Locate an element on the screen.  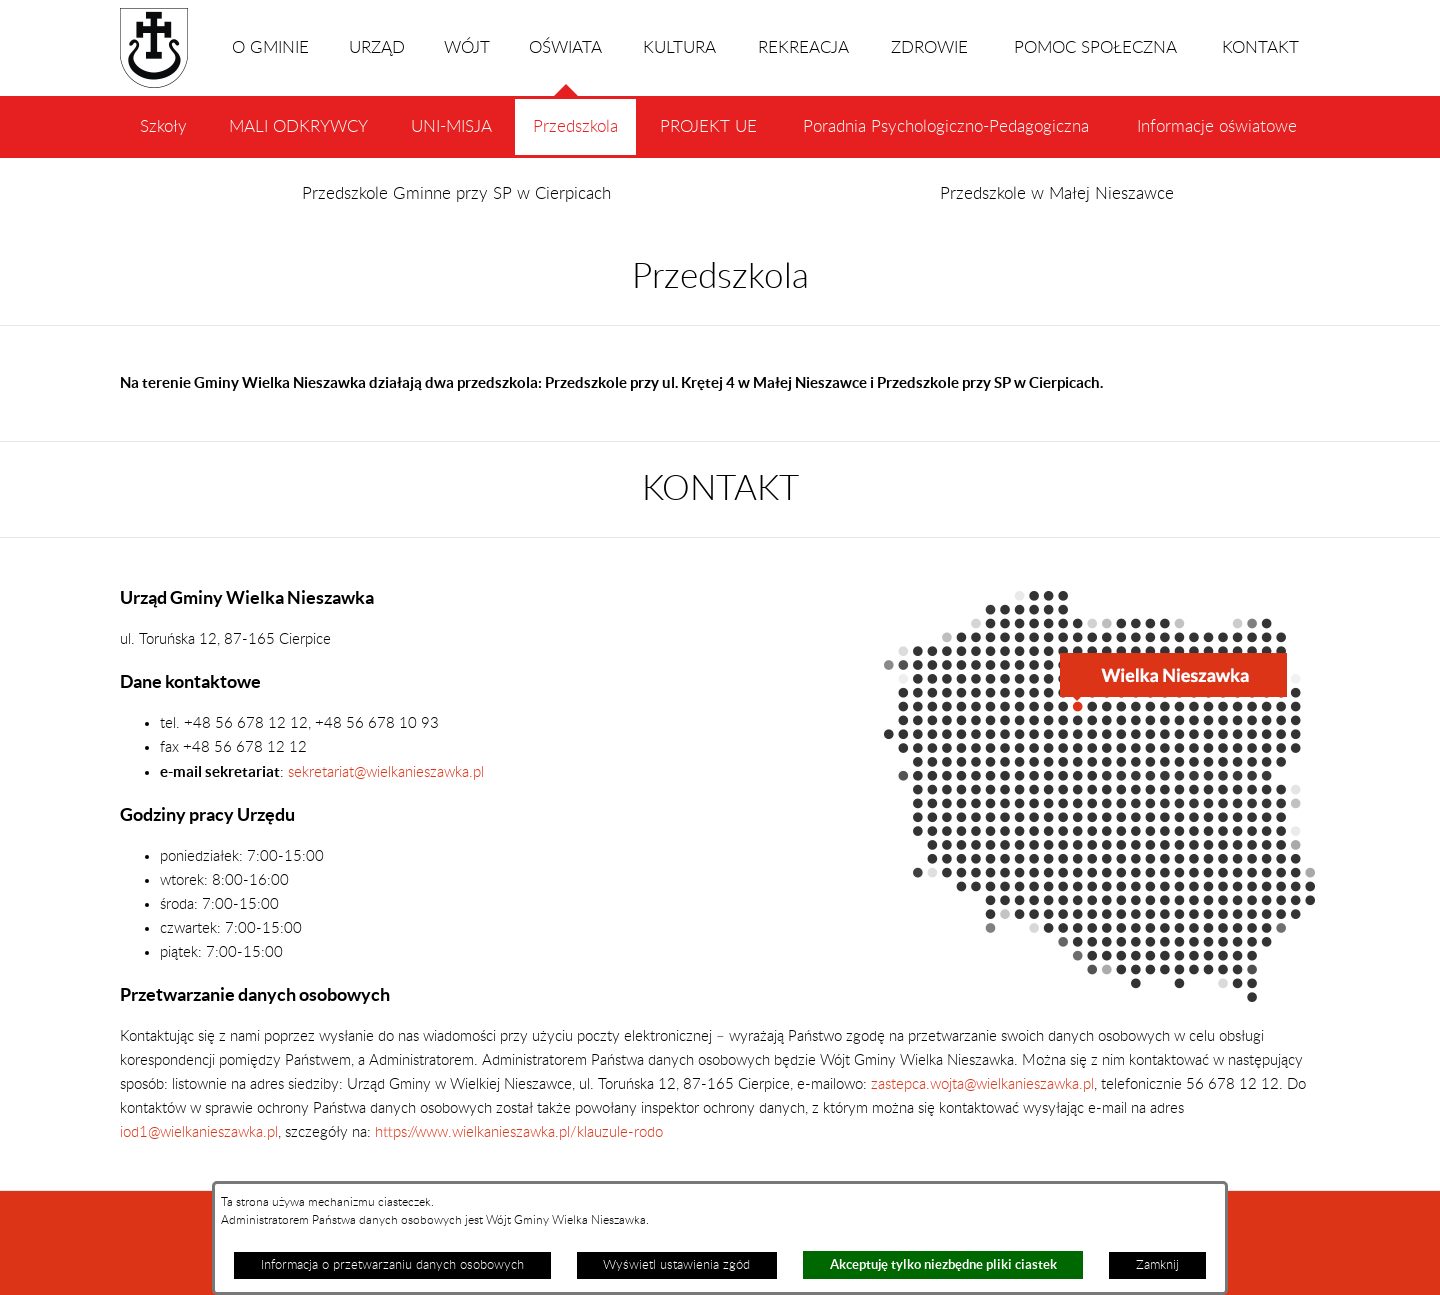
Wyświetl ustawienia zgód is located at coordinates (676, 1265).